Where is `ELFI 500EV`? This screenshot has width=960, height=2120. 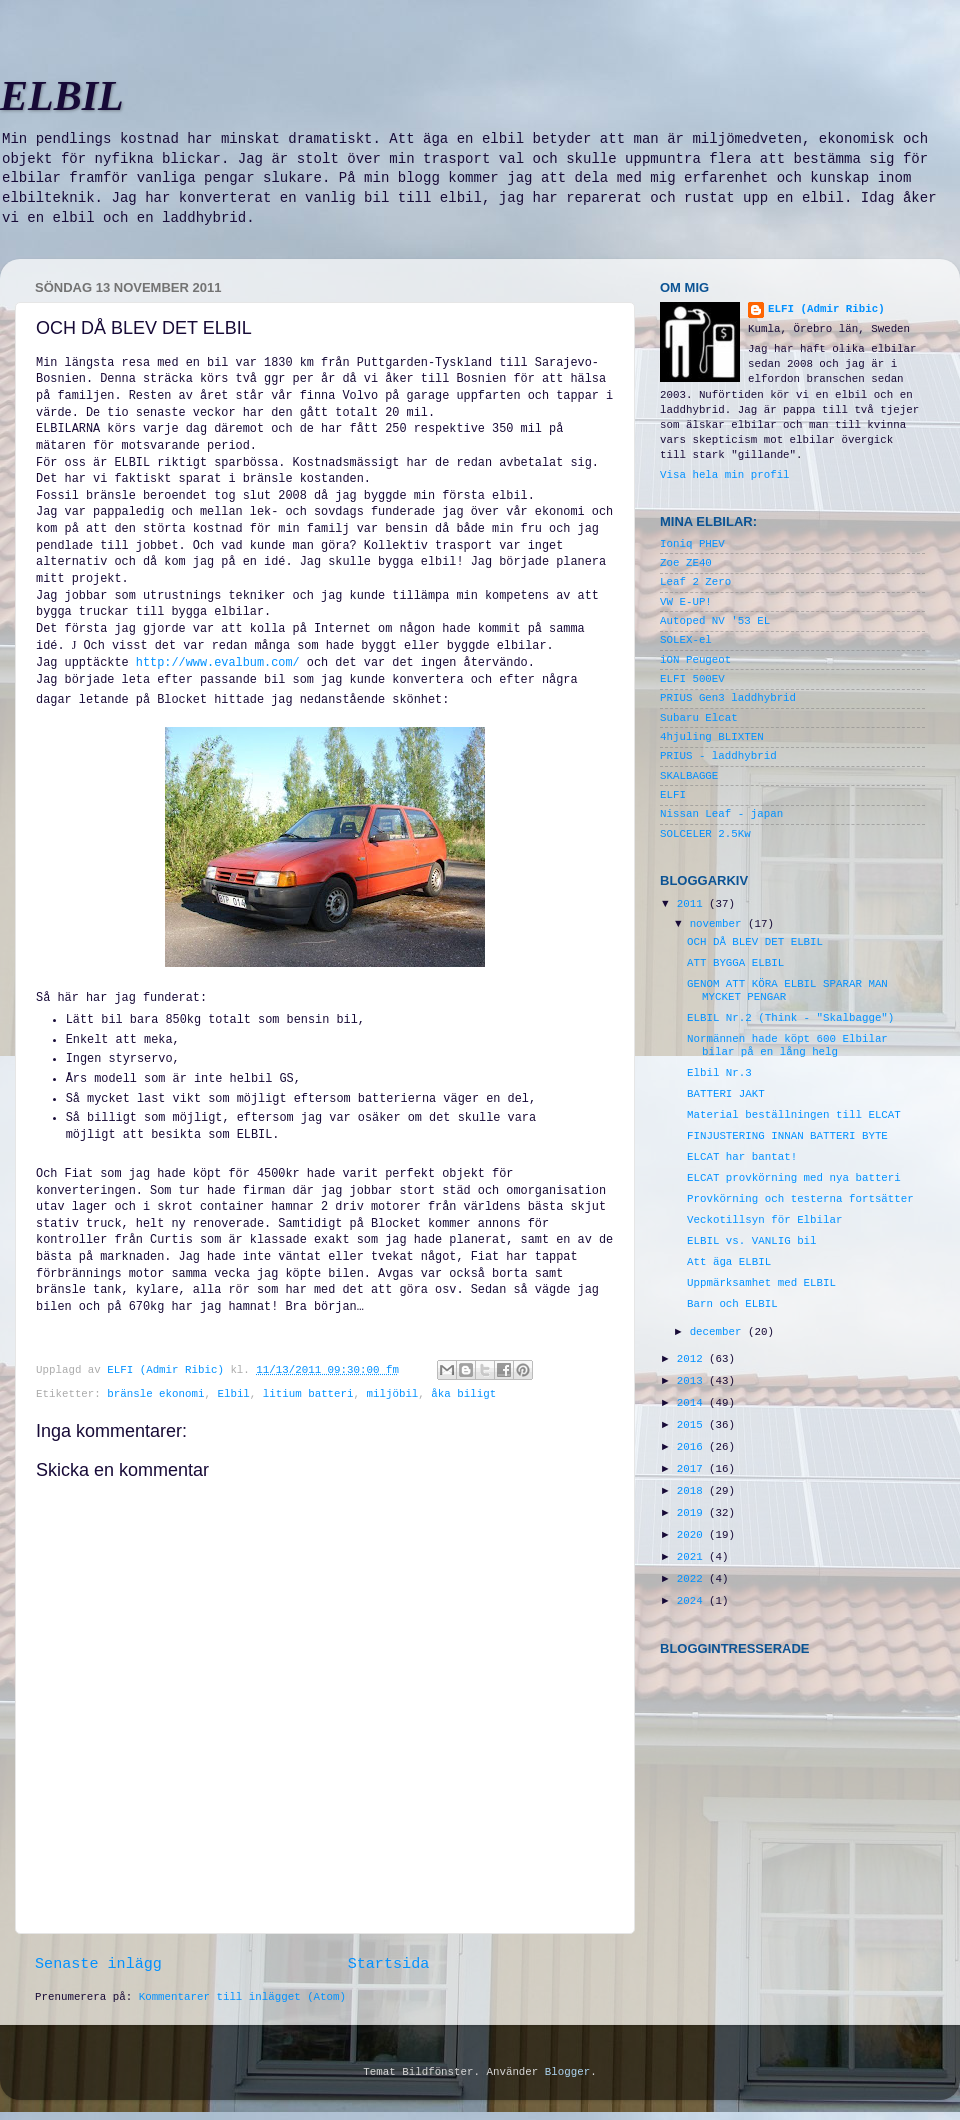 ELFI 500EV is located at coordinates (692, 679).